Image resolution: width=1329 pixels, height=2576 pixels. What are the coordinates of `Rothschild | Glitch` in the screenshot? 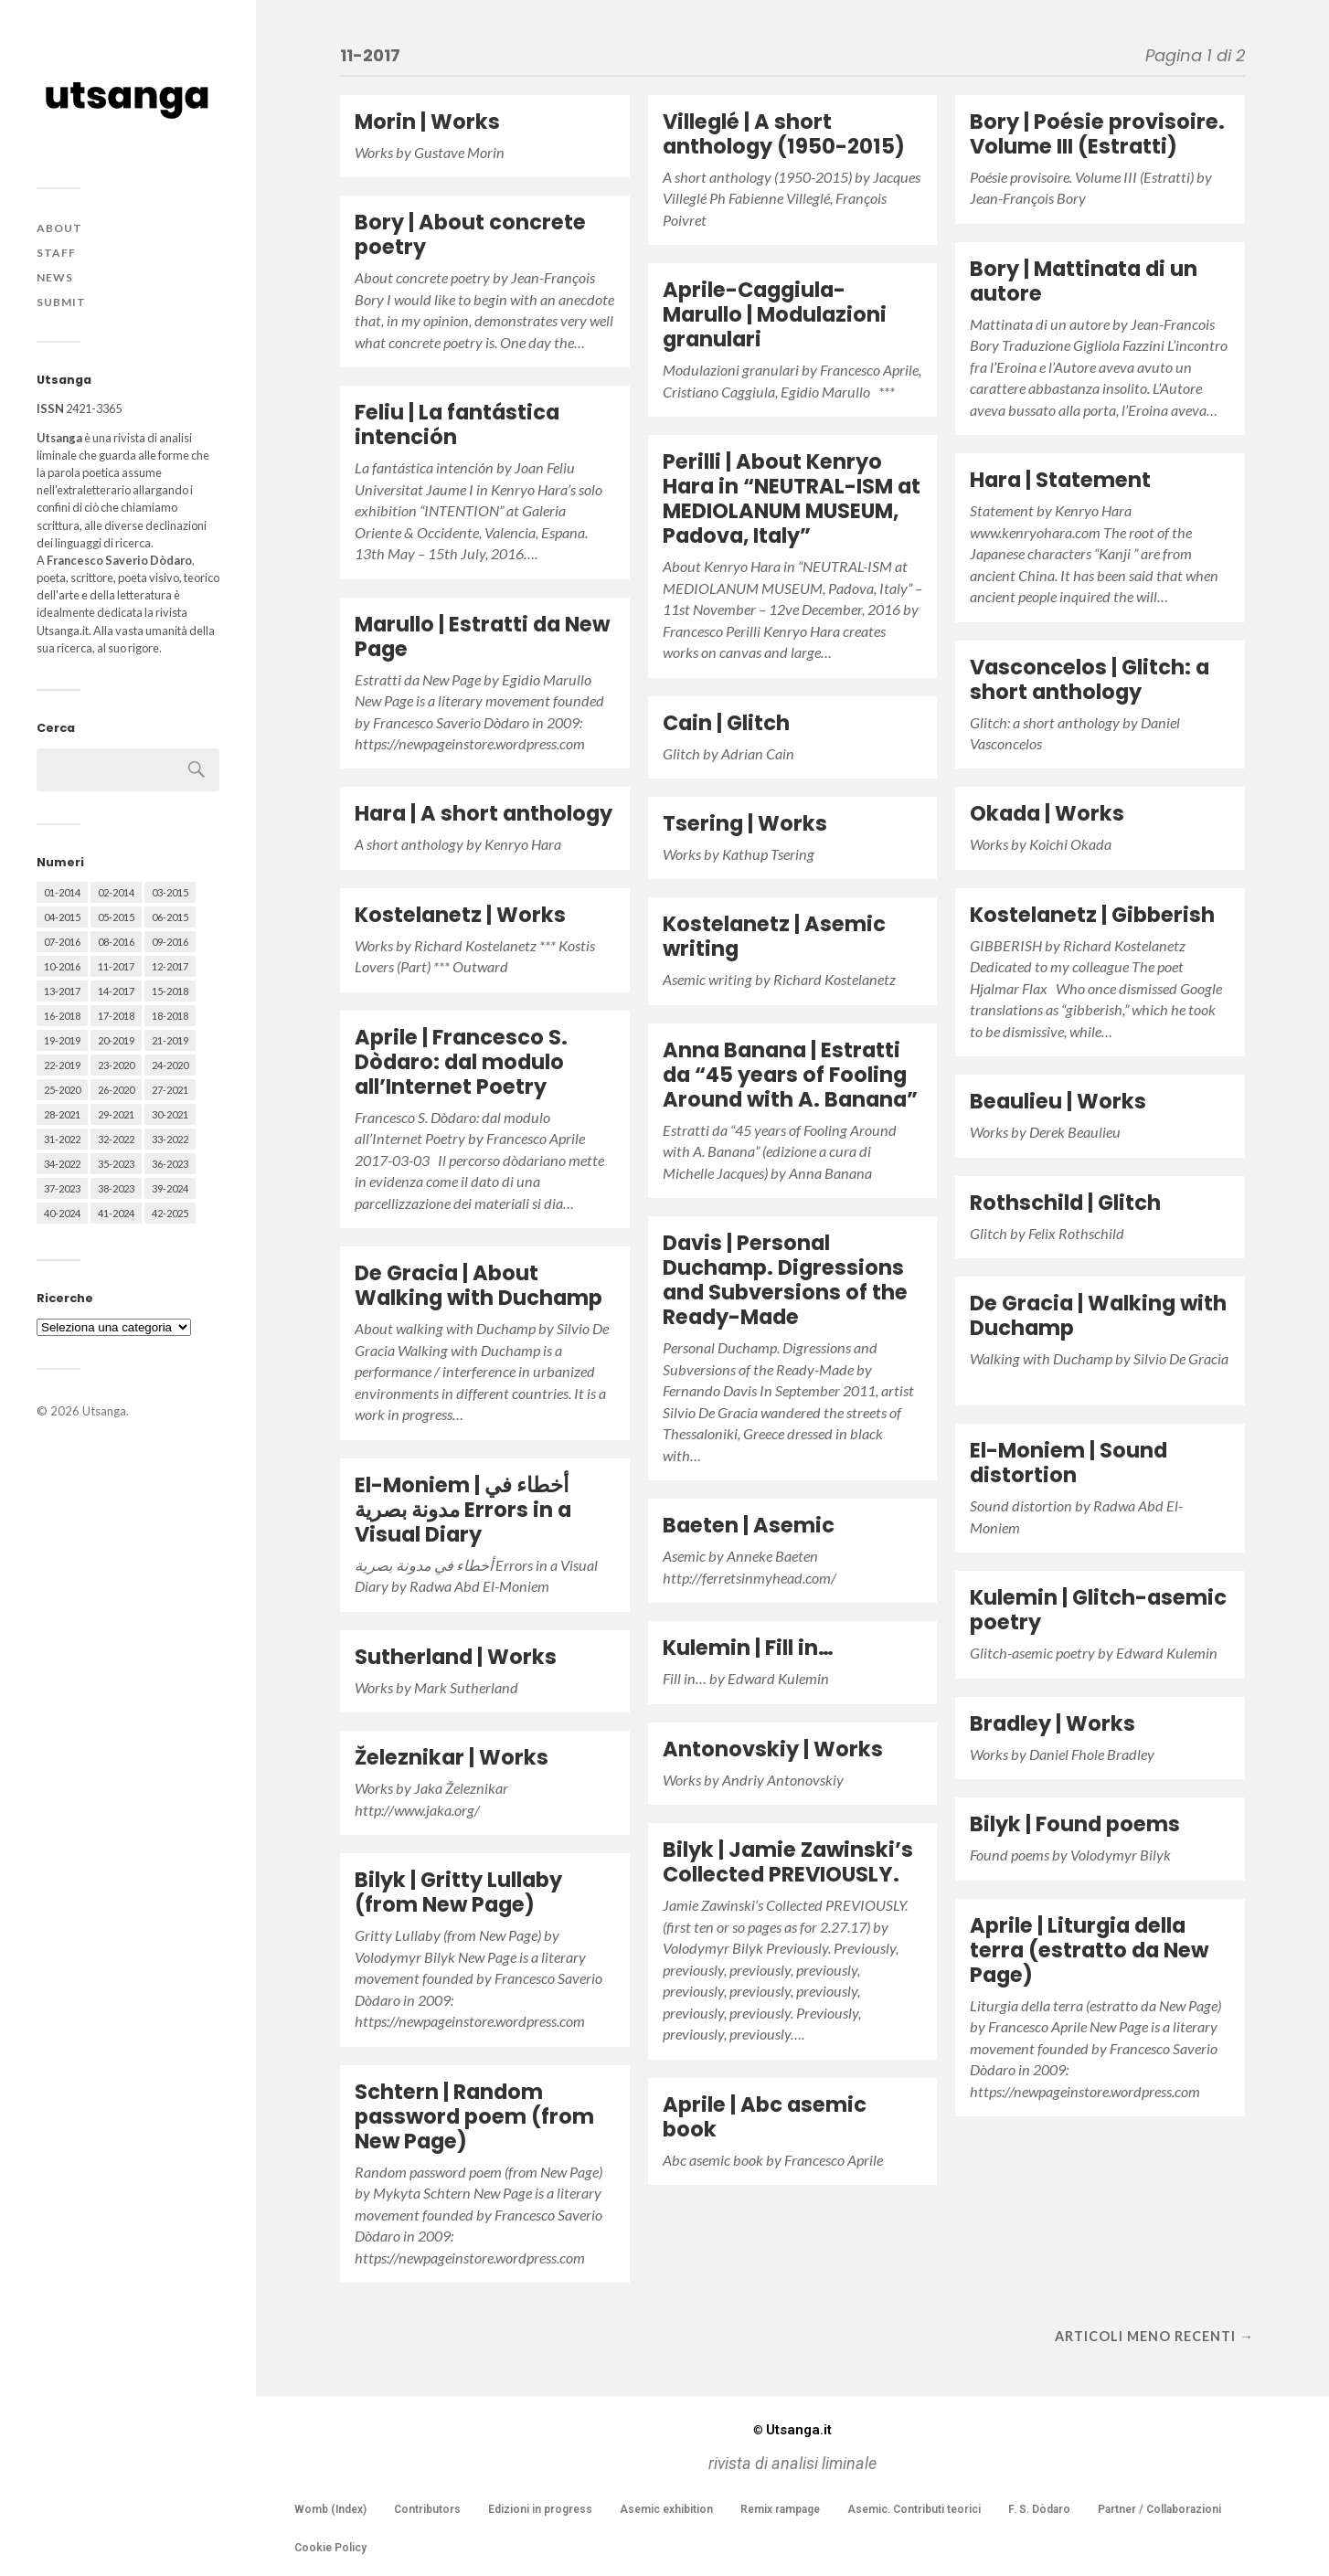 It's located at (1065, 1202).